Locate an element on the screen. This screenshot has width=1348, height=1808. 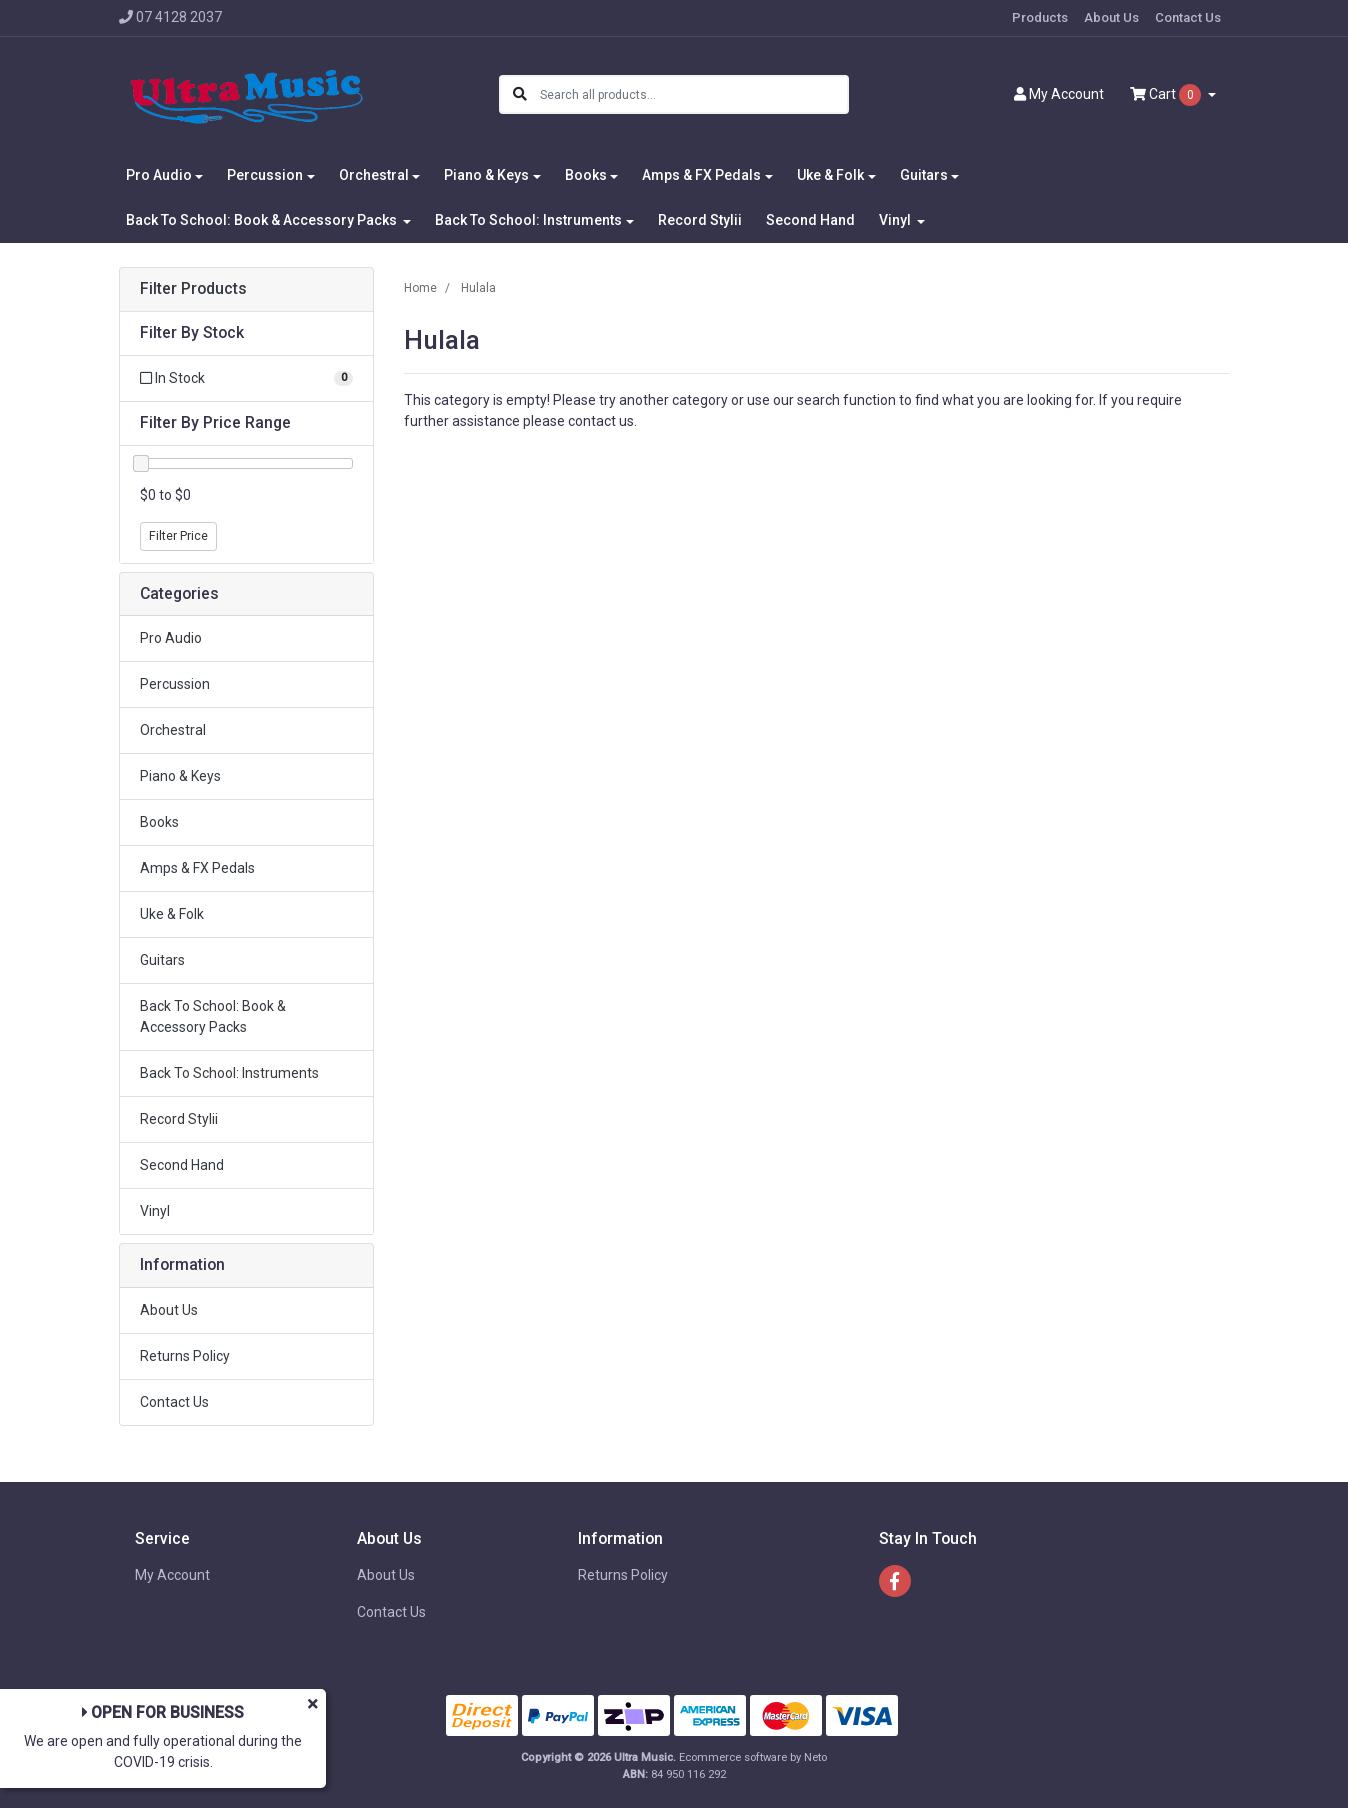
Piano & Keys [button] is located at coordinates (486, 175).